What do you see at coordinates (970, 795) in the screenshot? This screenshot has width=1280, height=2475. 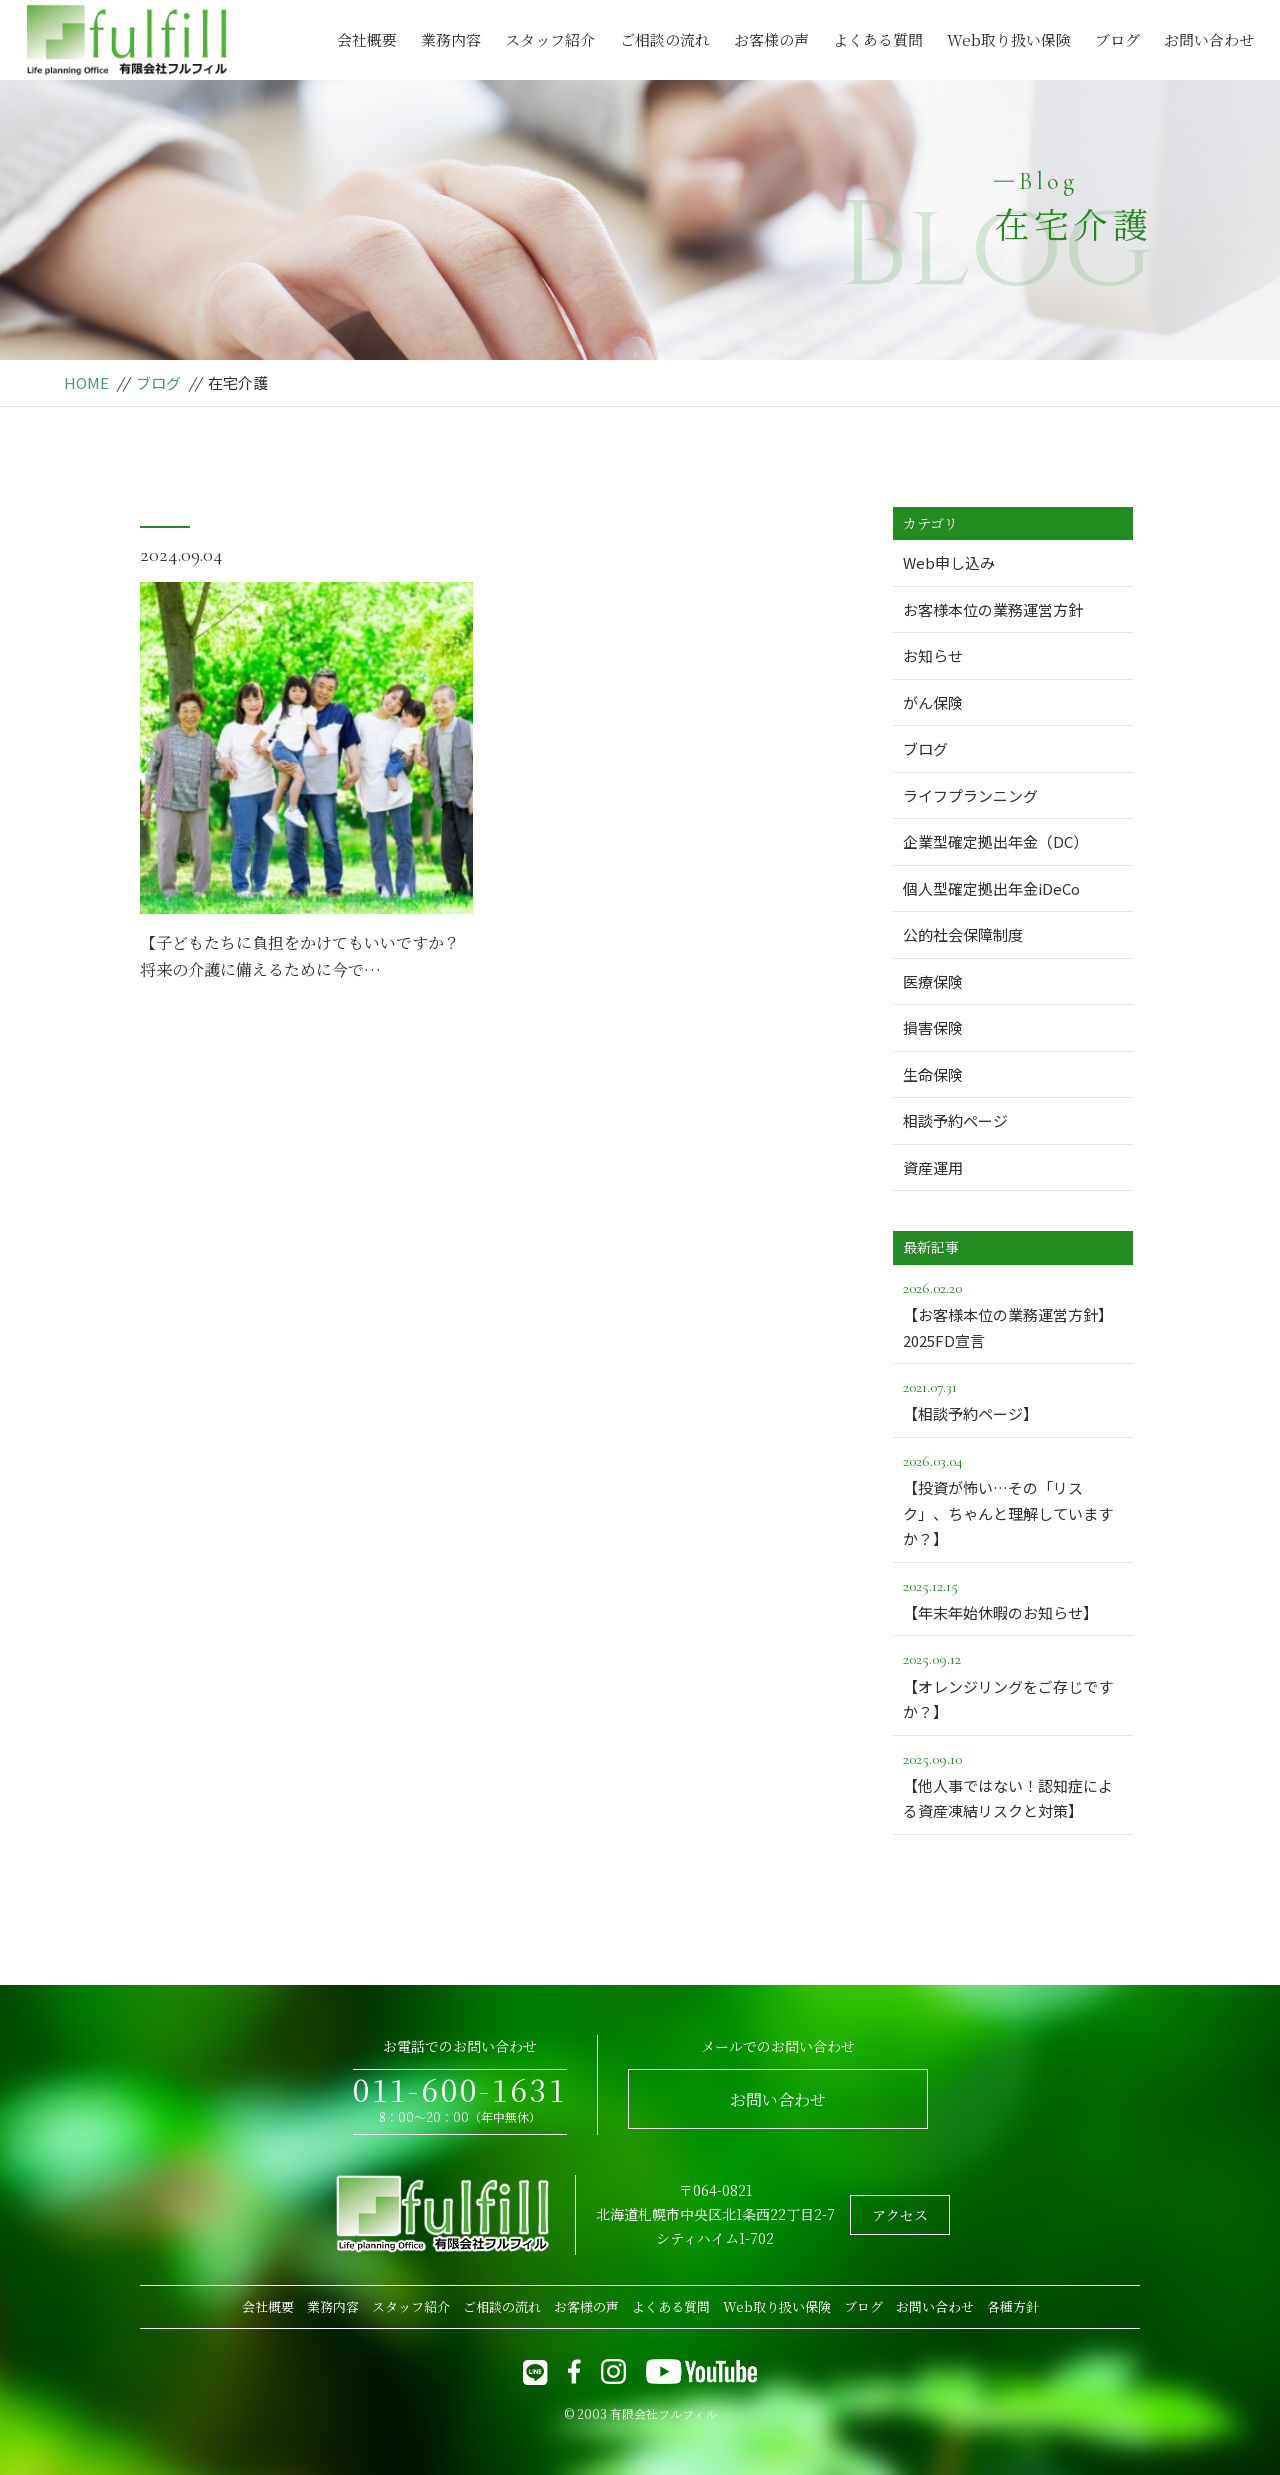 I see `ライフプランニング` at bounding box center [970, 795].